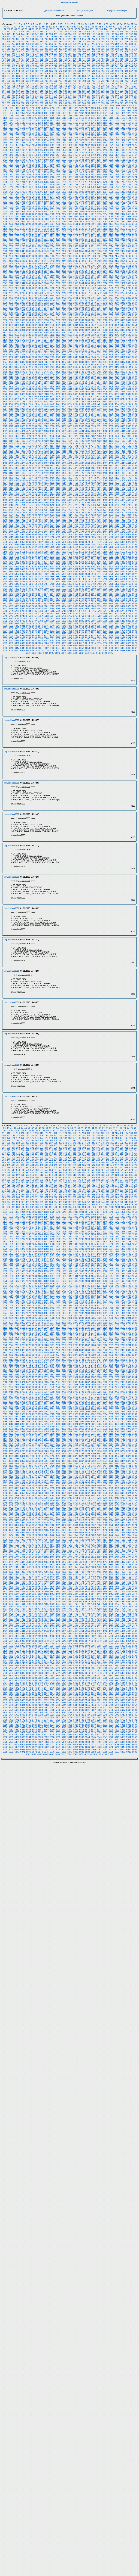  Describe the element at coordinates (87, 322) in the screenshot. I see `3023` at that location.